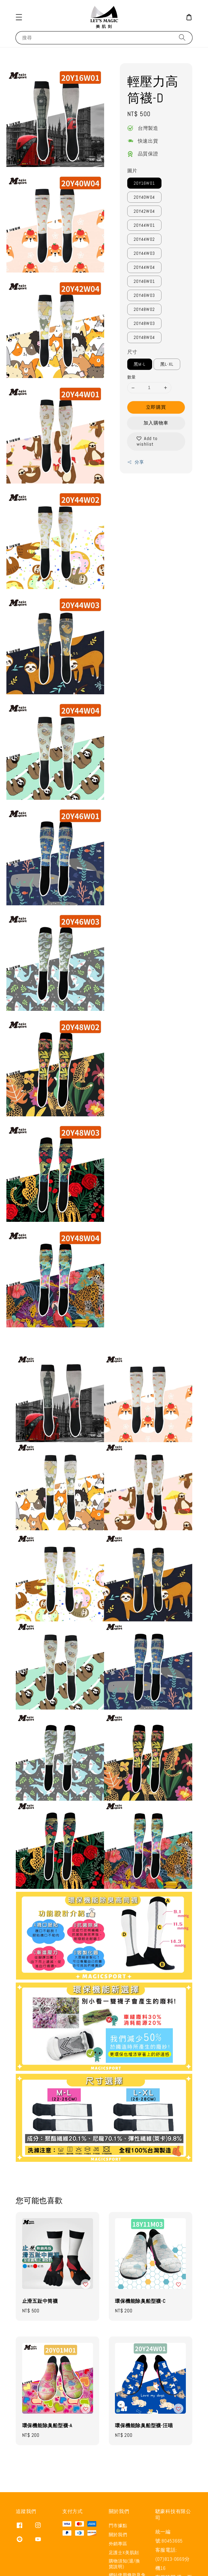 The image size is (208, 2576). Describe the element at coordinates (135, 462) in the screenshot. I see `分享 [button]` at that location.